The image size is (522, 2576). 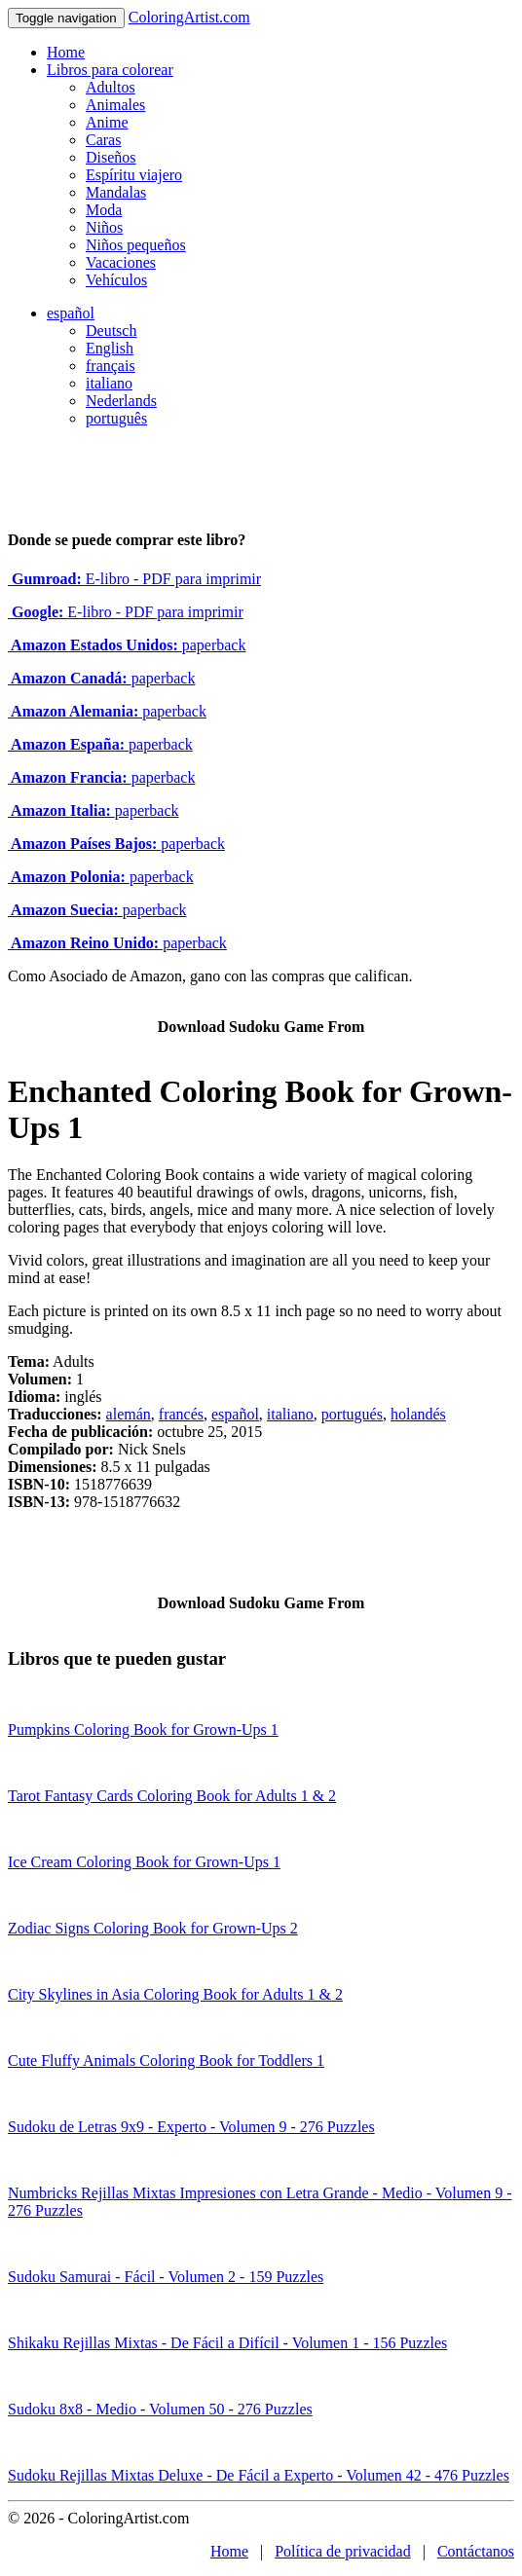 I want to click on paperback, so click(x=126, y=645).